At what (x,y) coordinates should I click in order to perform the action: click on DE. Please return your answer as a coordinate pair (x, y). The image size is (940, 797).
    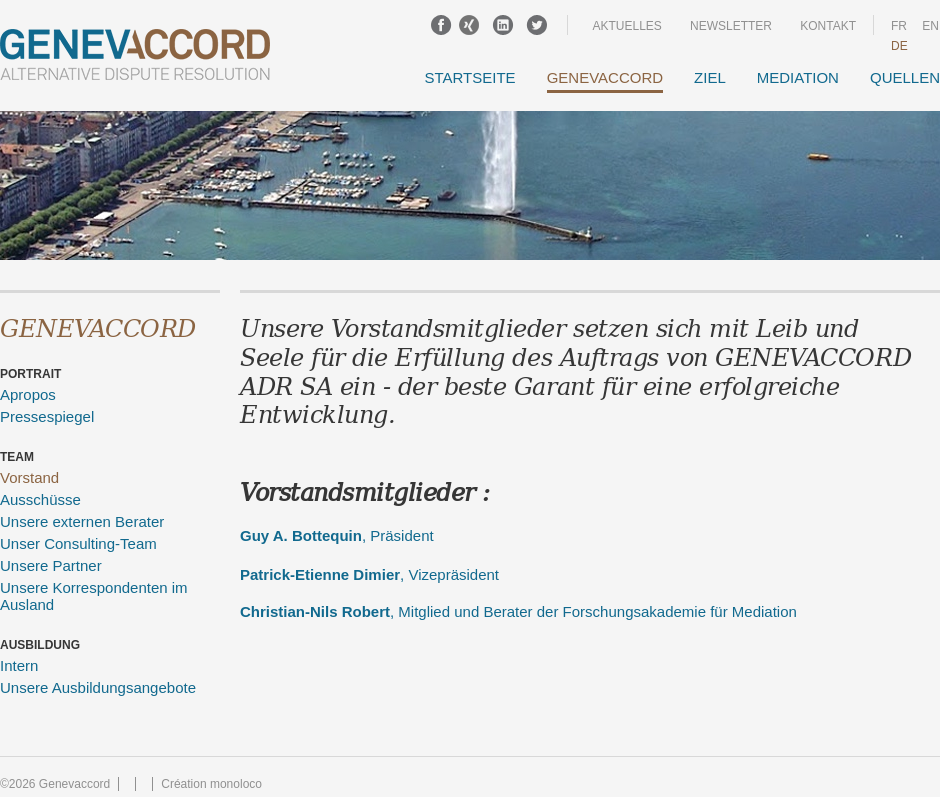
    Looking at the image, I should click on (899, 46).